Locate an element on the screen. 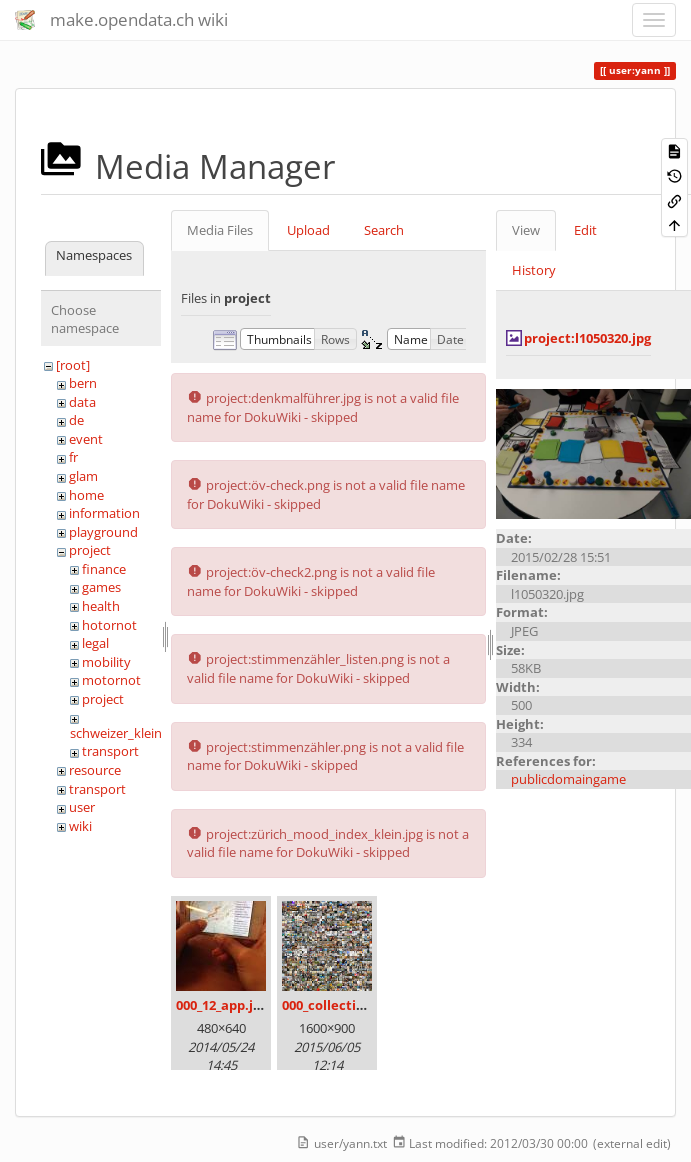  transport is located at coordinates (110, 751).